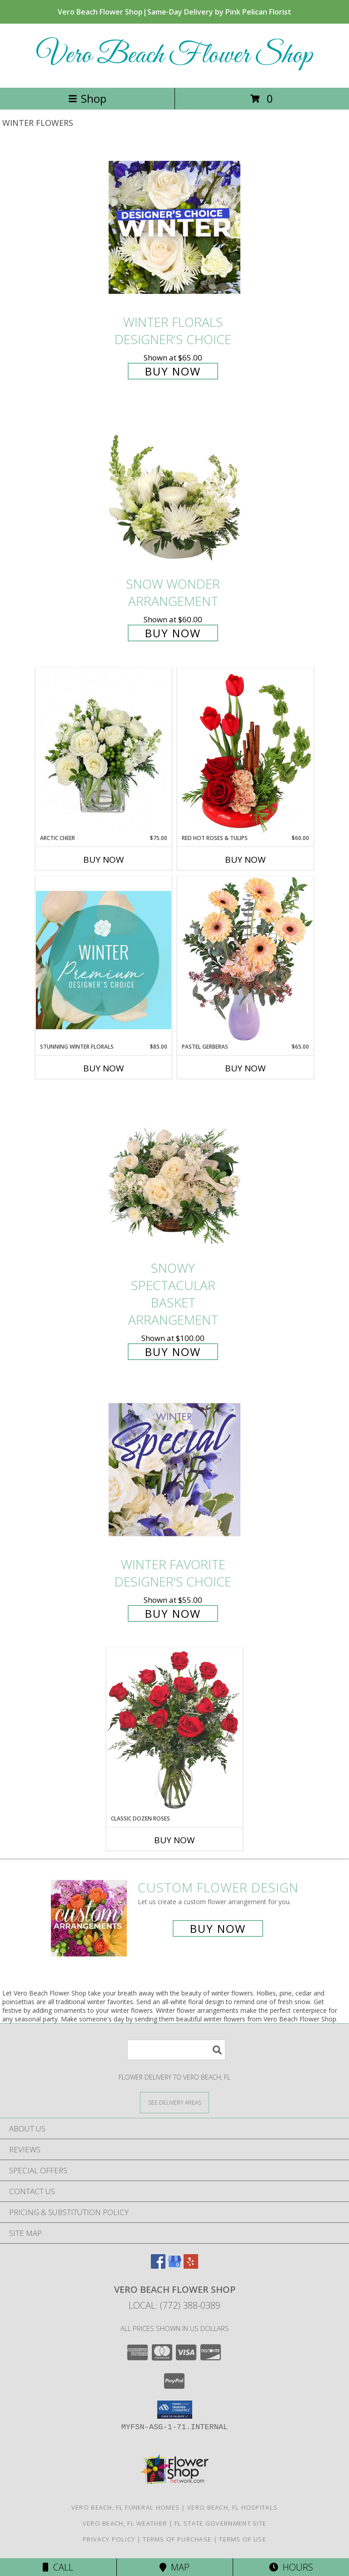  I want to click on Buy Now [Buy STUNNING WINTER FLORALS Now for $85.00], so click(103, 1068).